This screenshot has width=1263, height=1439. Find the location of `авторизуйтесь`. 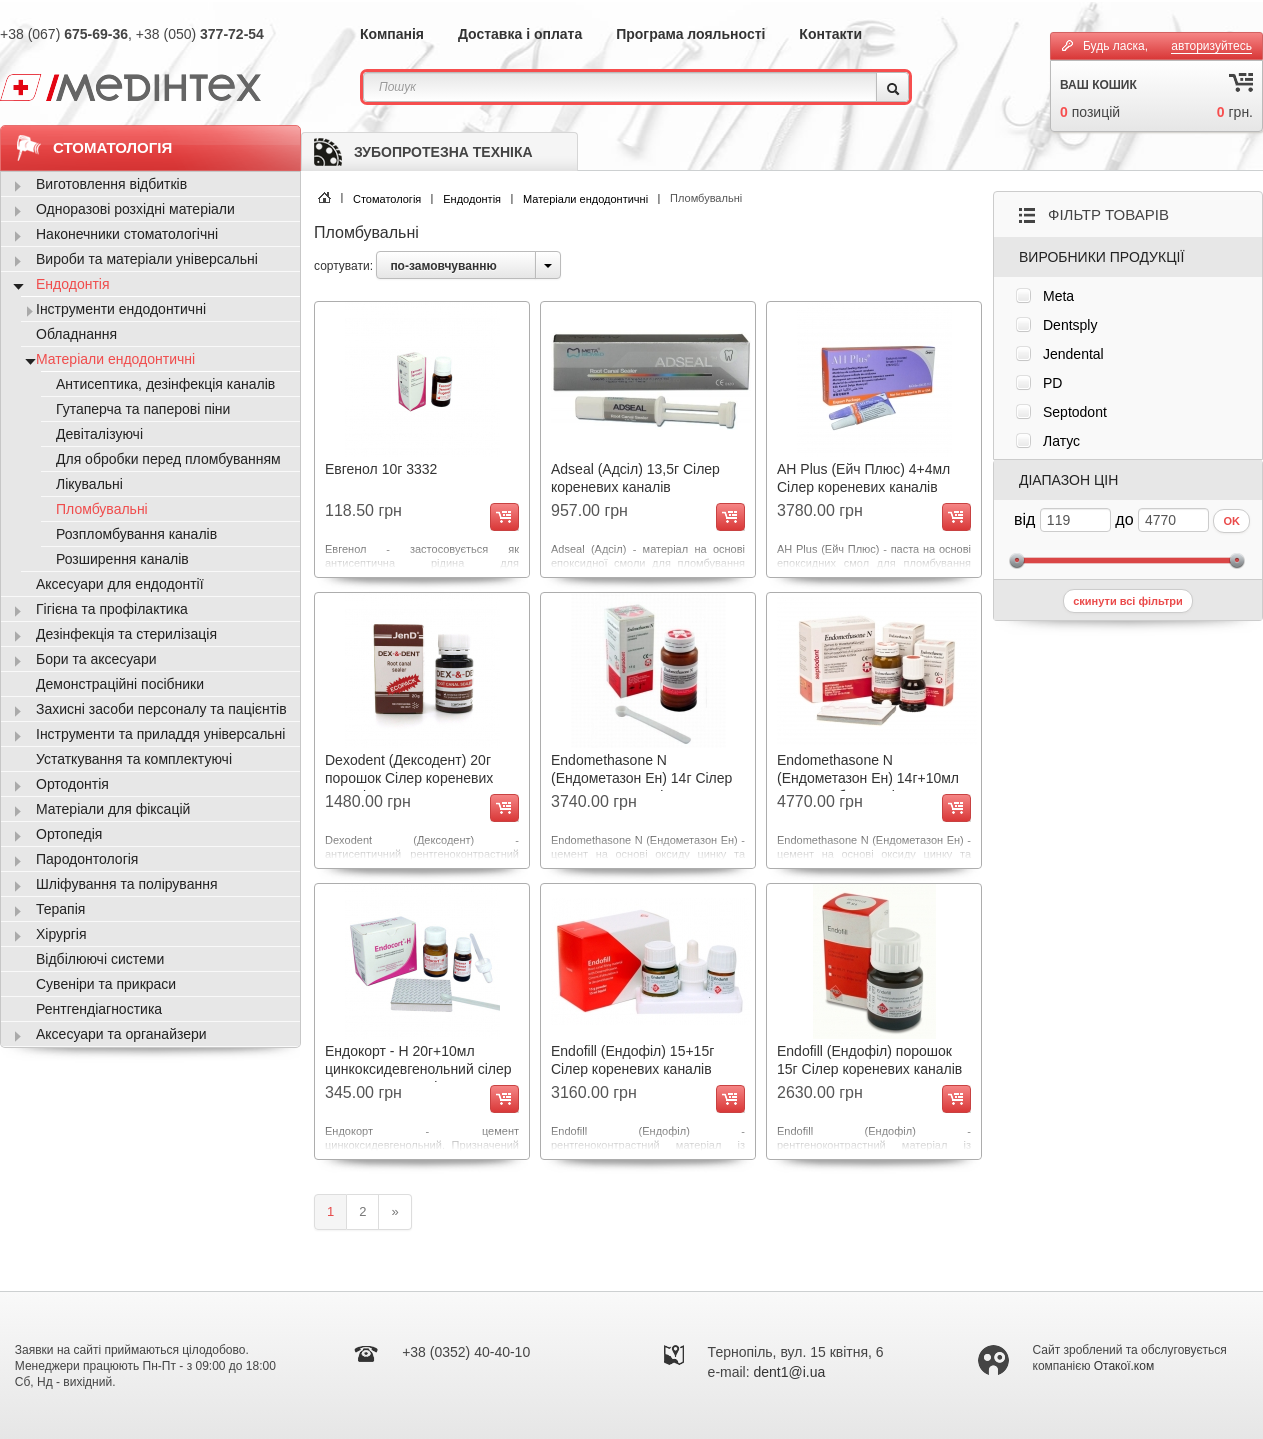

авторизуйтесь is located at coordinates (1211, 46).